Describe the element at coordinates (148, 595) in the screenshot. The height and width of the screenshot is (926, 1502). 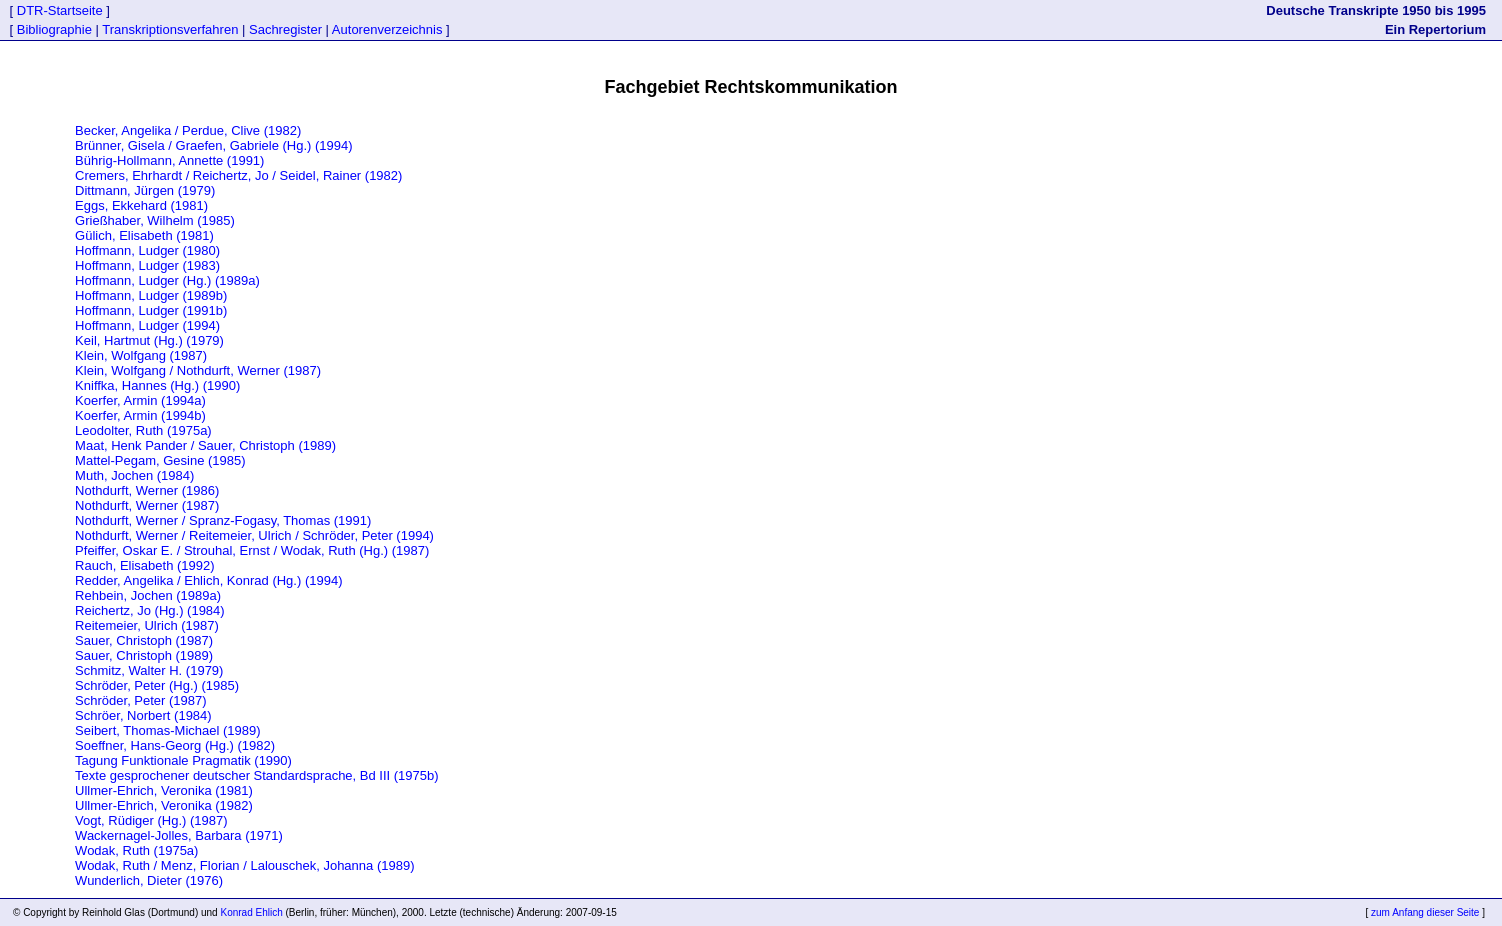
I see `Rehbein, Jochen (1989a)` at that location.